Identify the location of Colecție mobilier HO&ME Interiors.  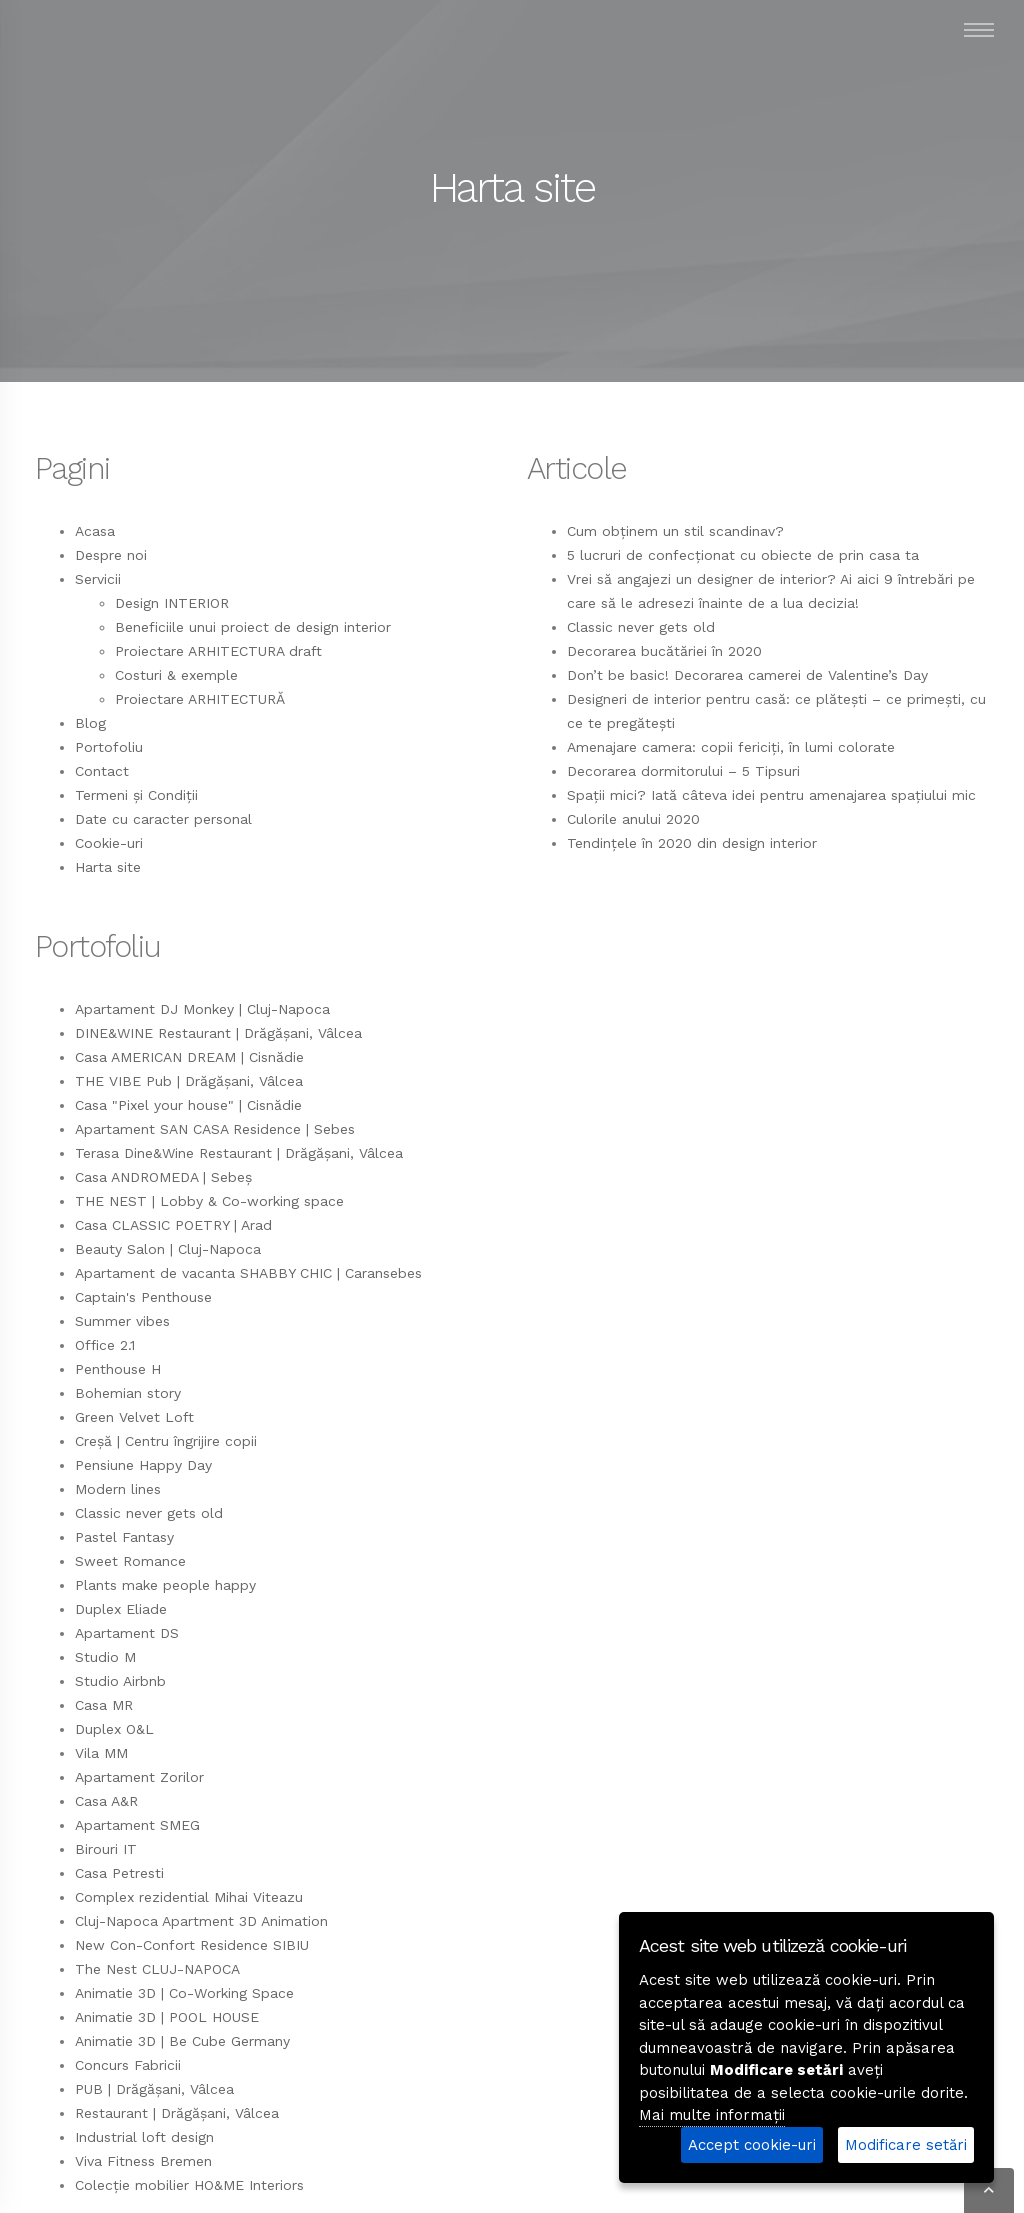
(189, 2185).